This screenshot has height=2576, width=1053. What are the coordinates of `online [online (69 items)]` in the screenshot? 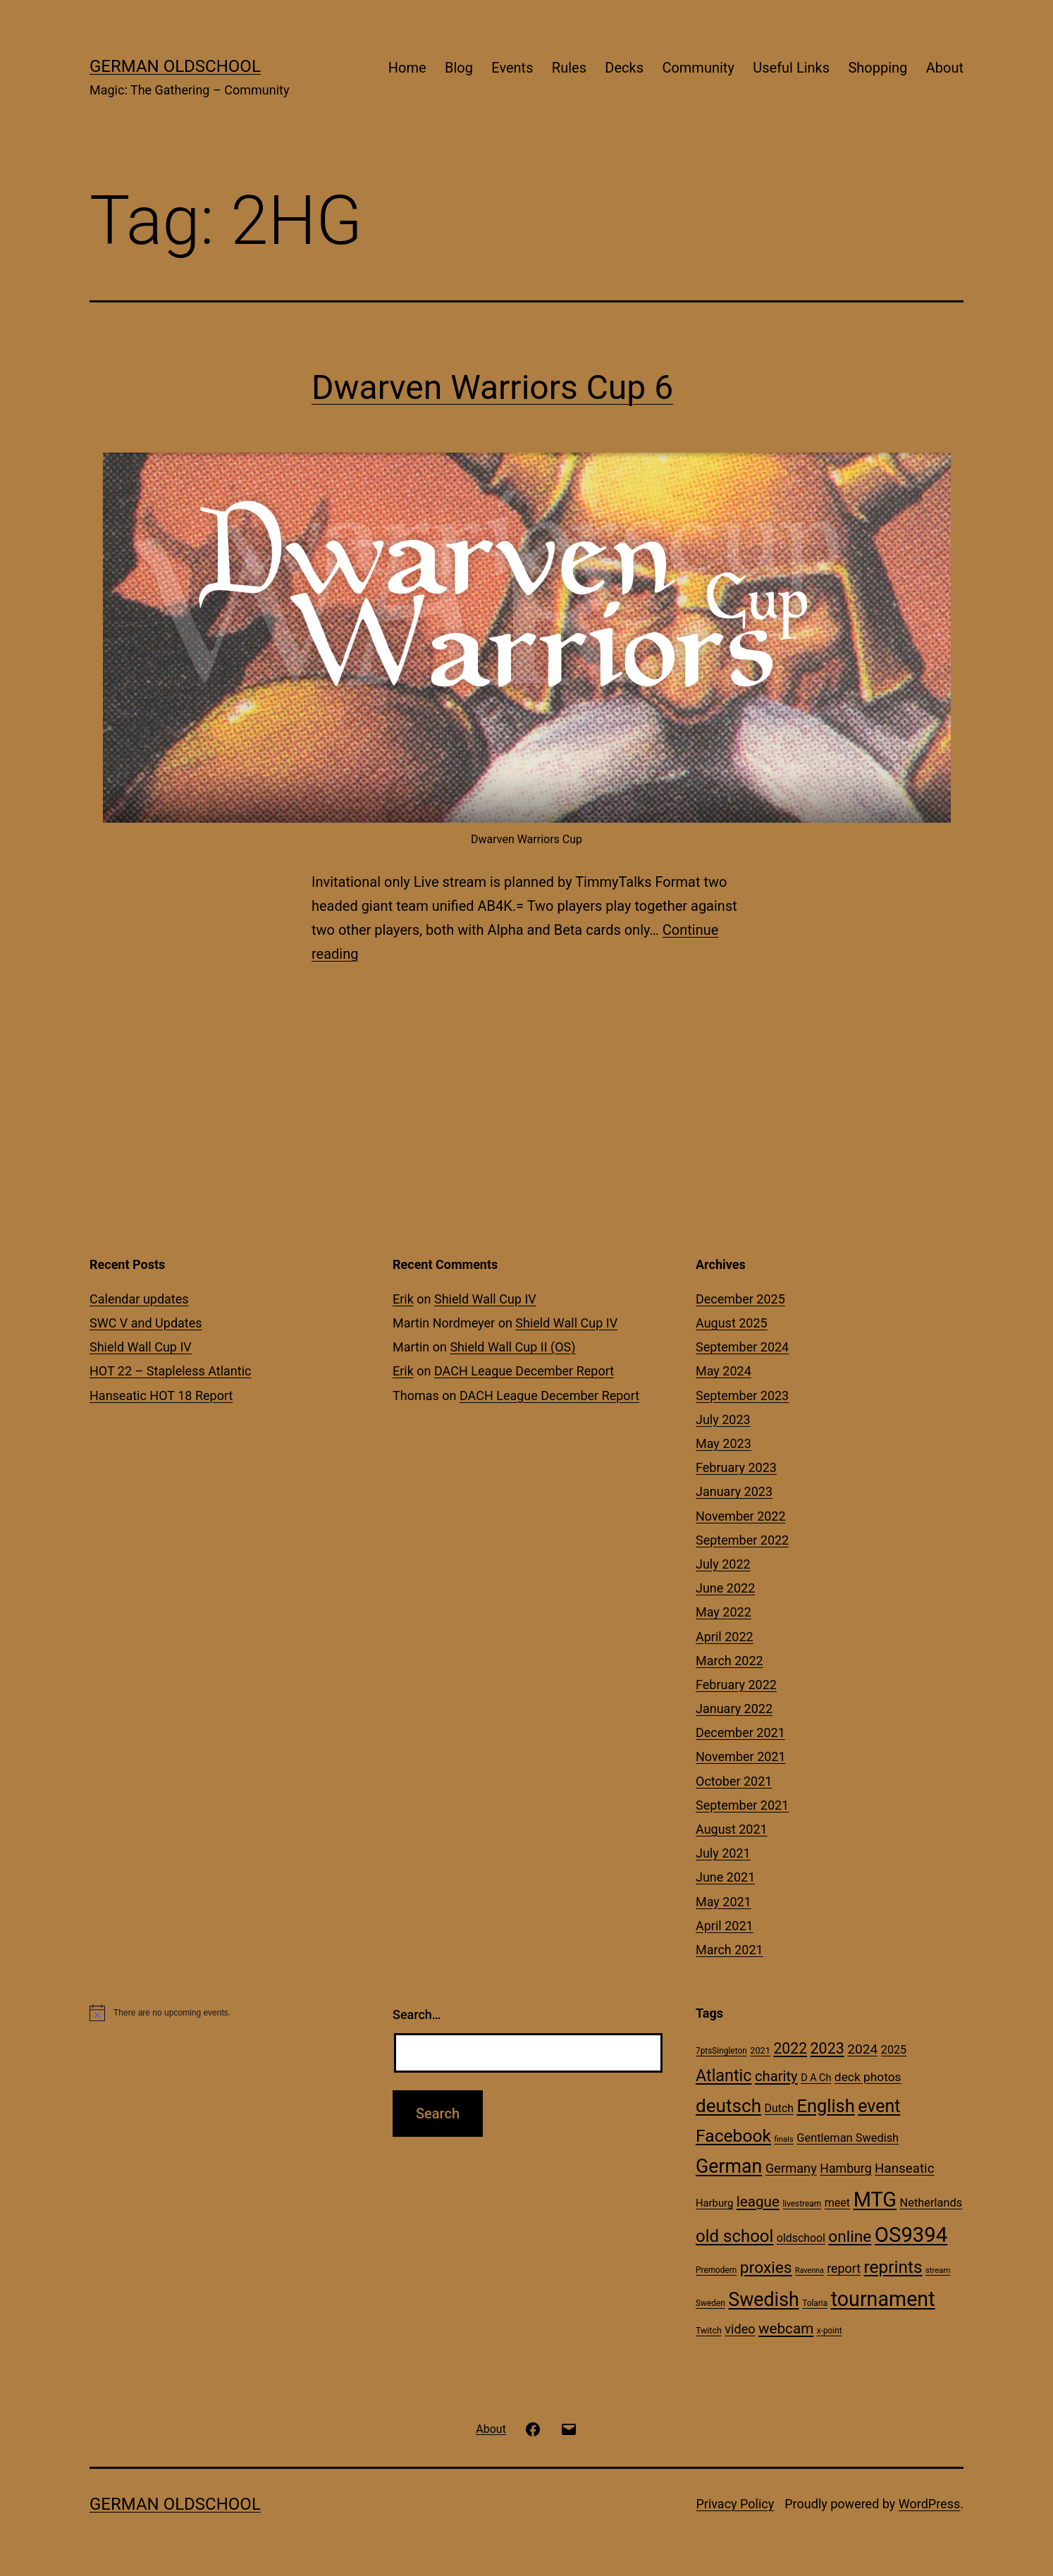 It's located at (849, 2236).